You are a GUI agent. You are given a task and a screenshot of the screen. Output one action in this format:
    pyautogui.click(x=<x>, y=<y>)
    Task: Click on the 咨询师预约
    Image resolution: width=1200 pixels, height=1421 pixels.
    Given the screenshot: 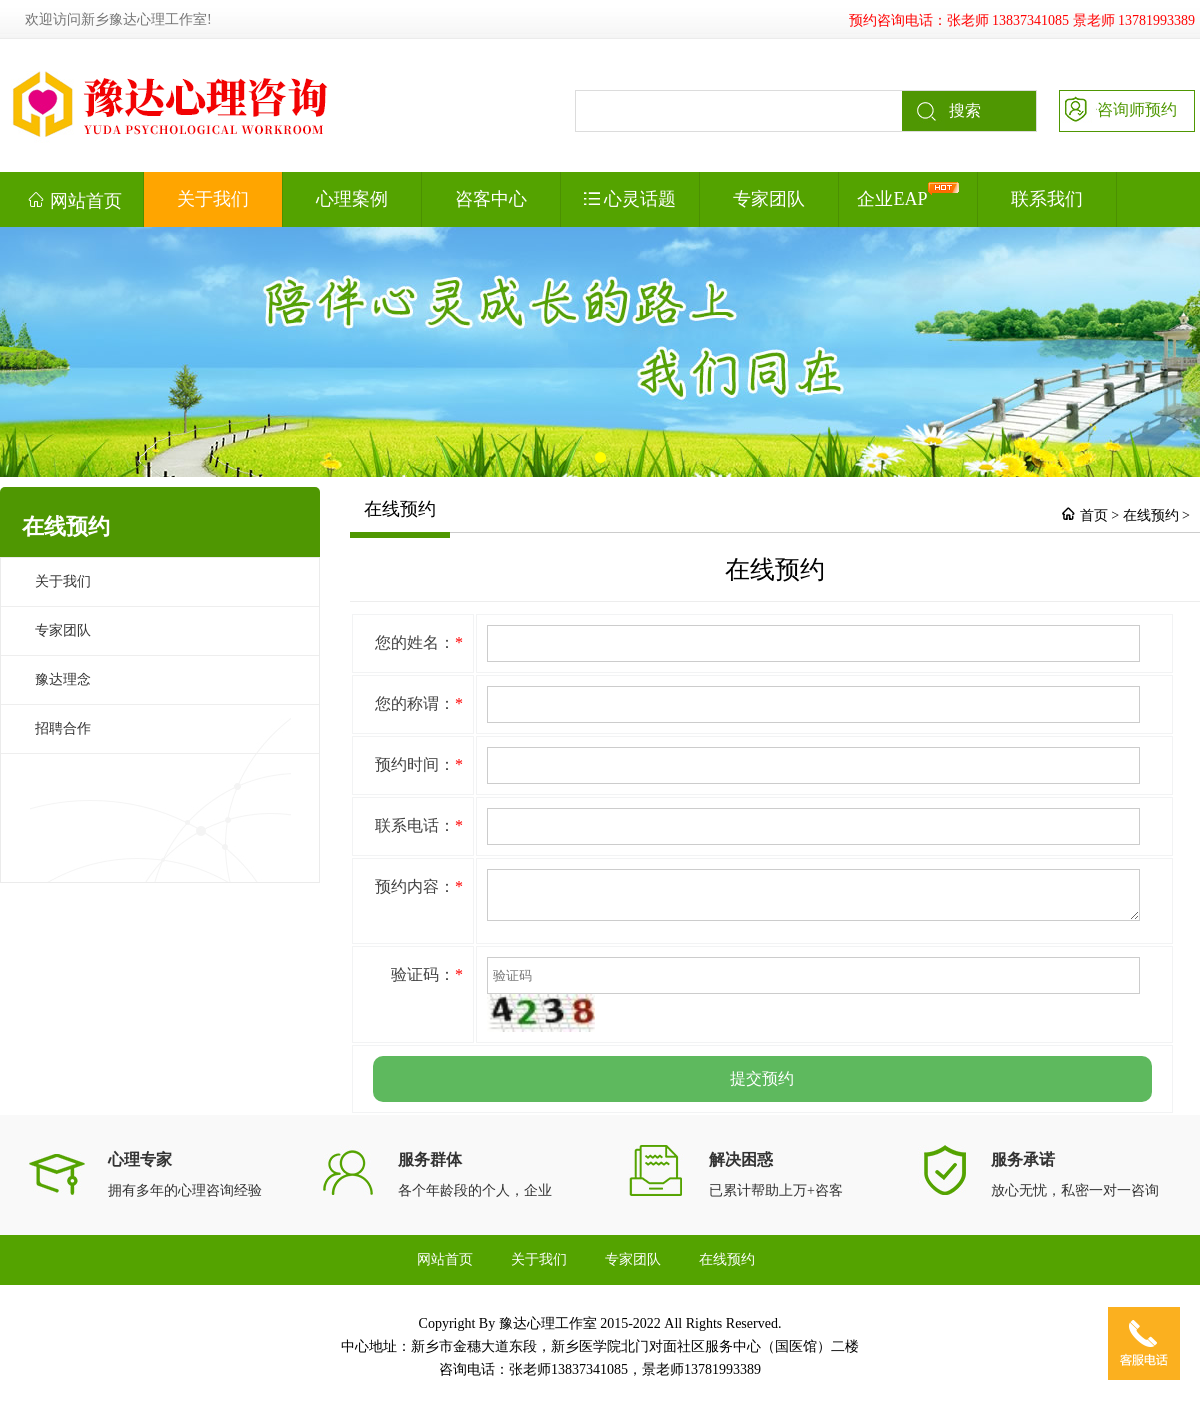 What is the action you would take?
    pyautogui.click(x=1118, y=108)
    